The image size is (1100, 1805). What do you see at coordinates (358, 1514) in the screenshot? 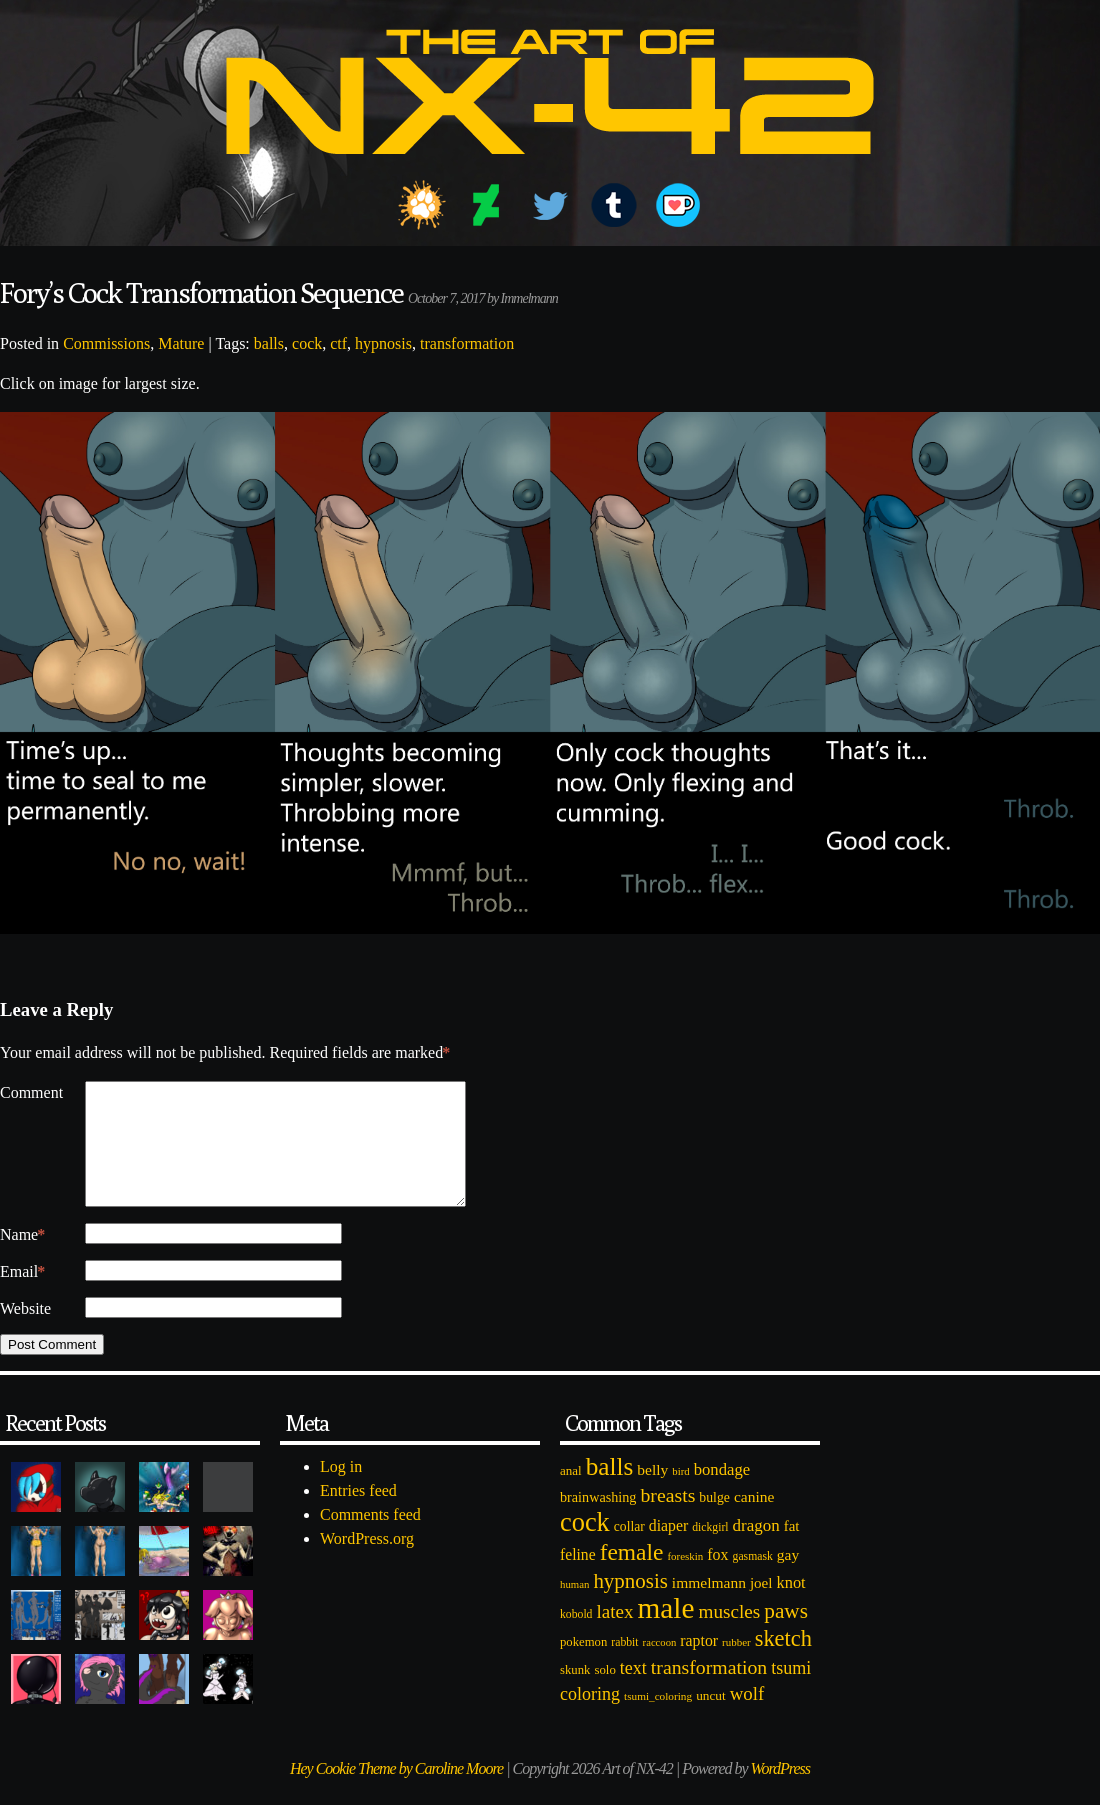
I see `Entries feed` at bounding box center [358, 1514].